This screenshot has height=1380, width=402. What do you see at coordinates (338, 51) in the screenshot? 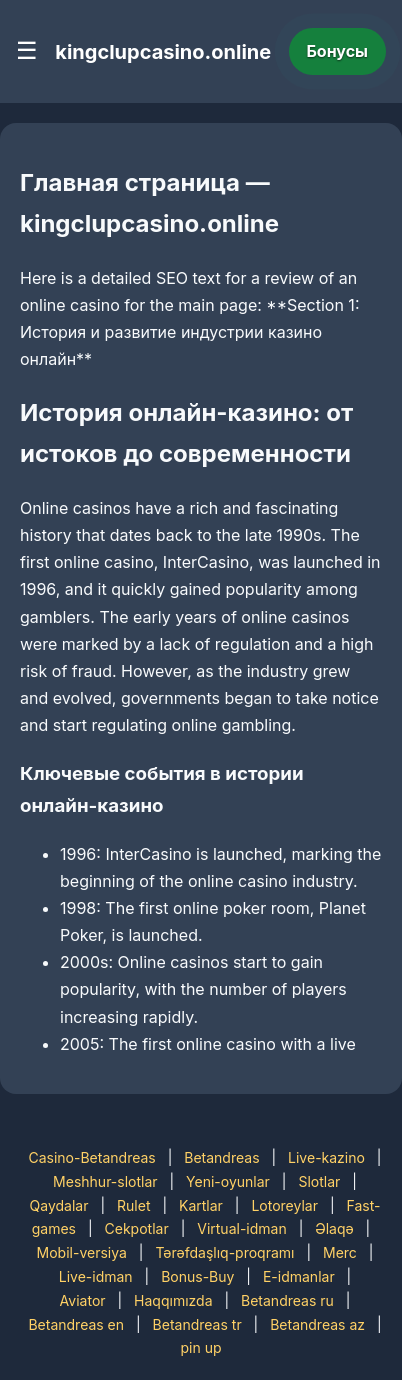
I see `Бонусы` at bounding box center [338, 51].